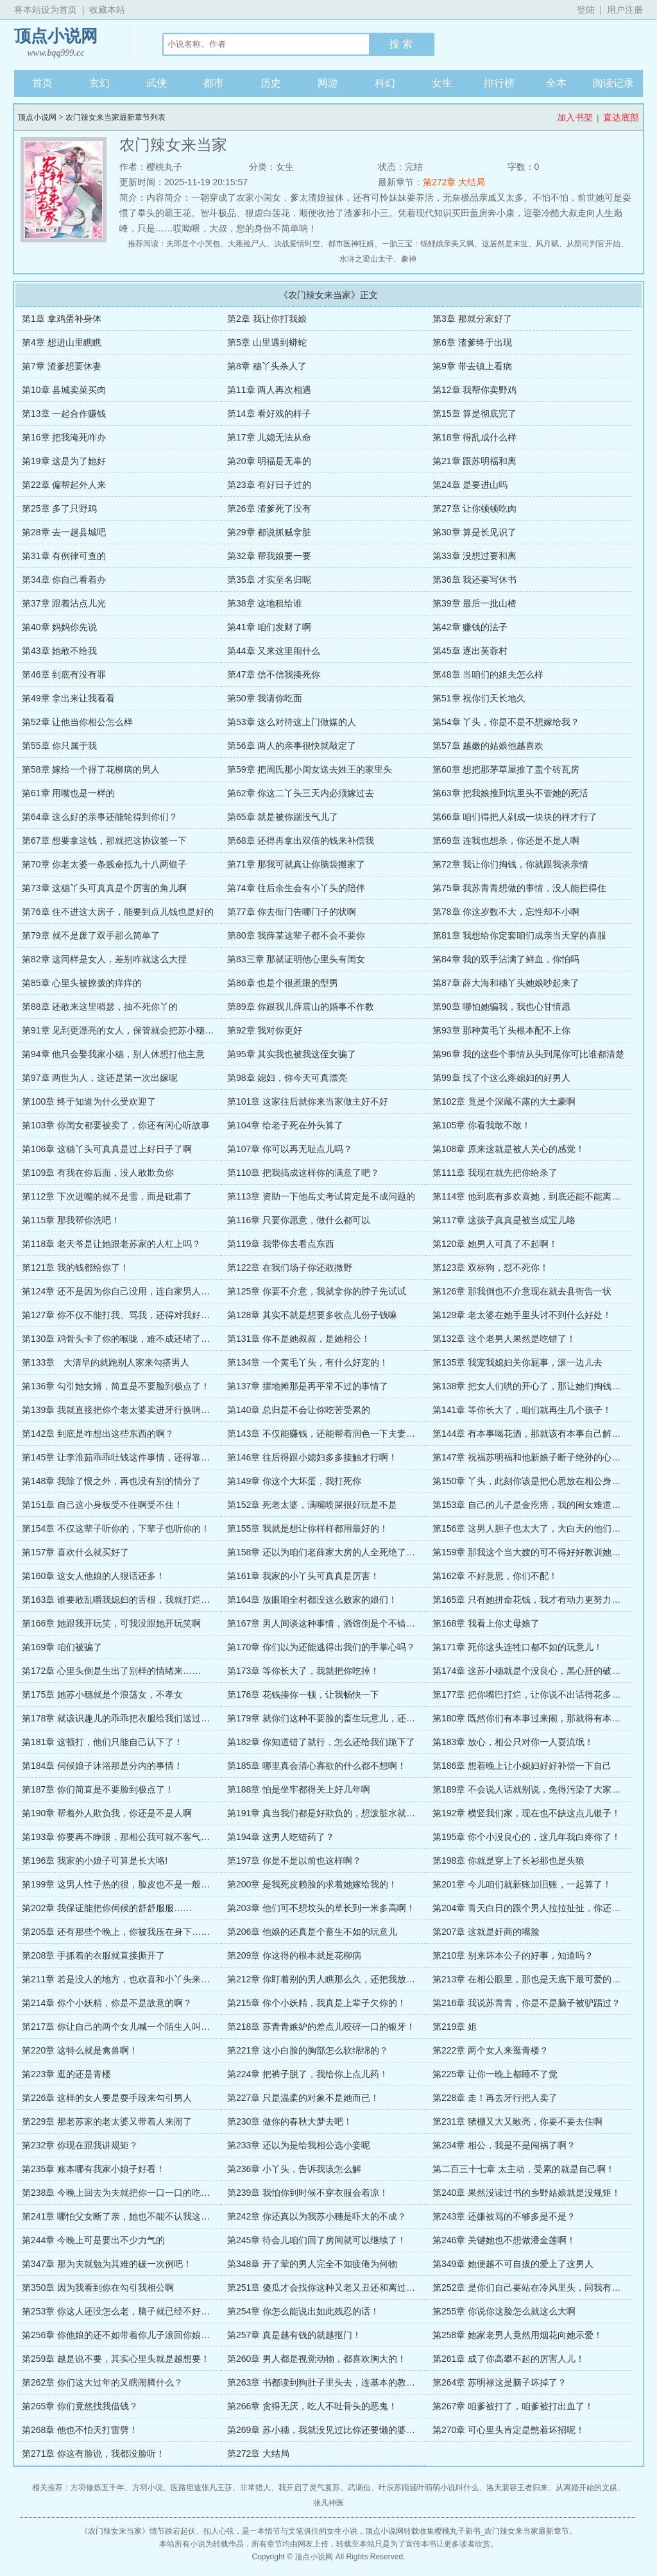  What do you see at coordinates (80, 2145) in the screenshot?
I see `第232章 你现在跟我讲规矩？` at bounding box center [80, 2145].